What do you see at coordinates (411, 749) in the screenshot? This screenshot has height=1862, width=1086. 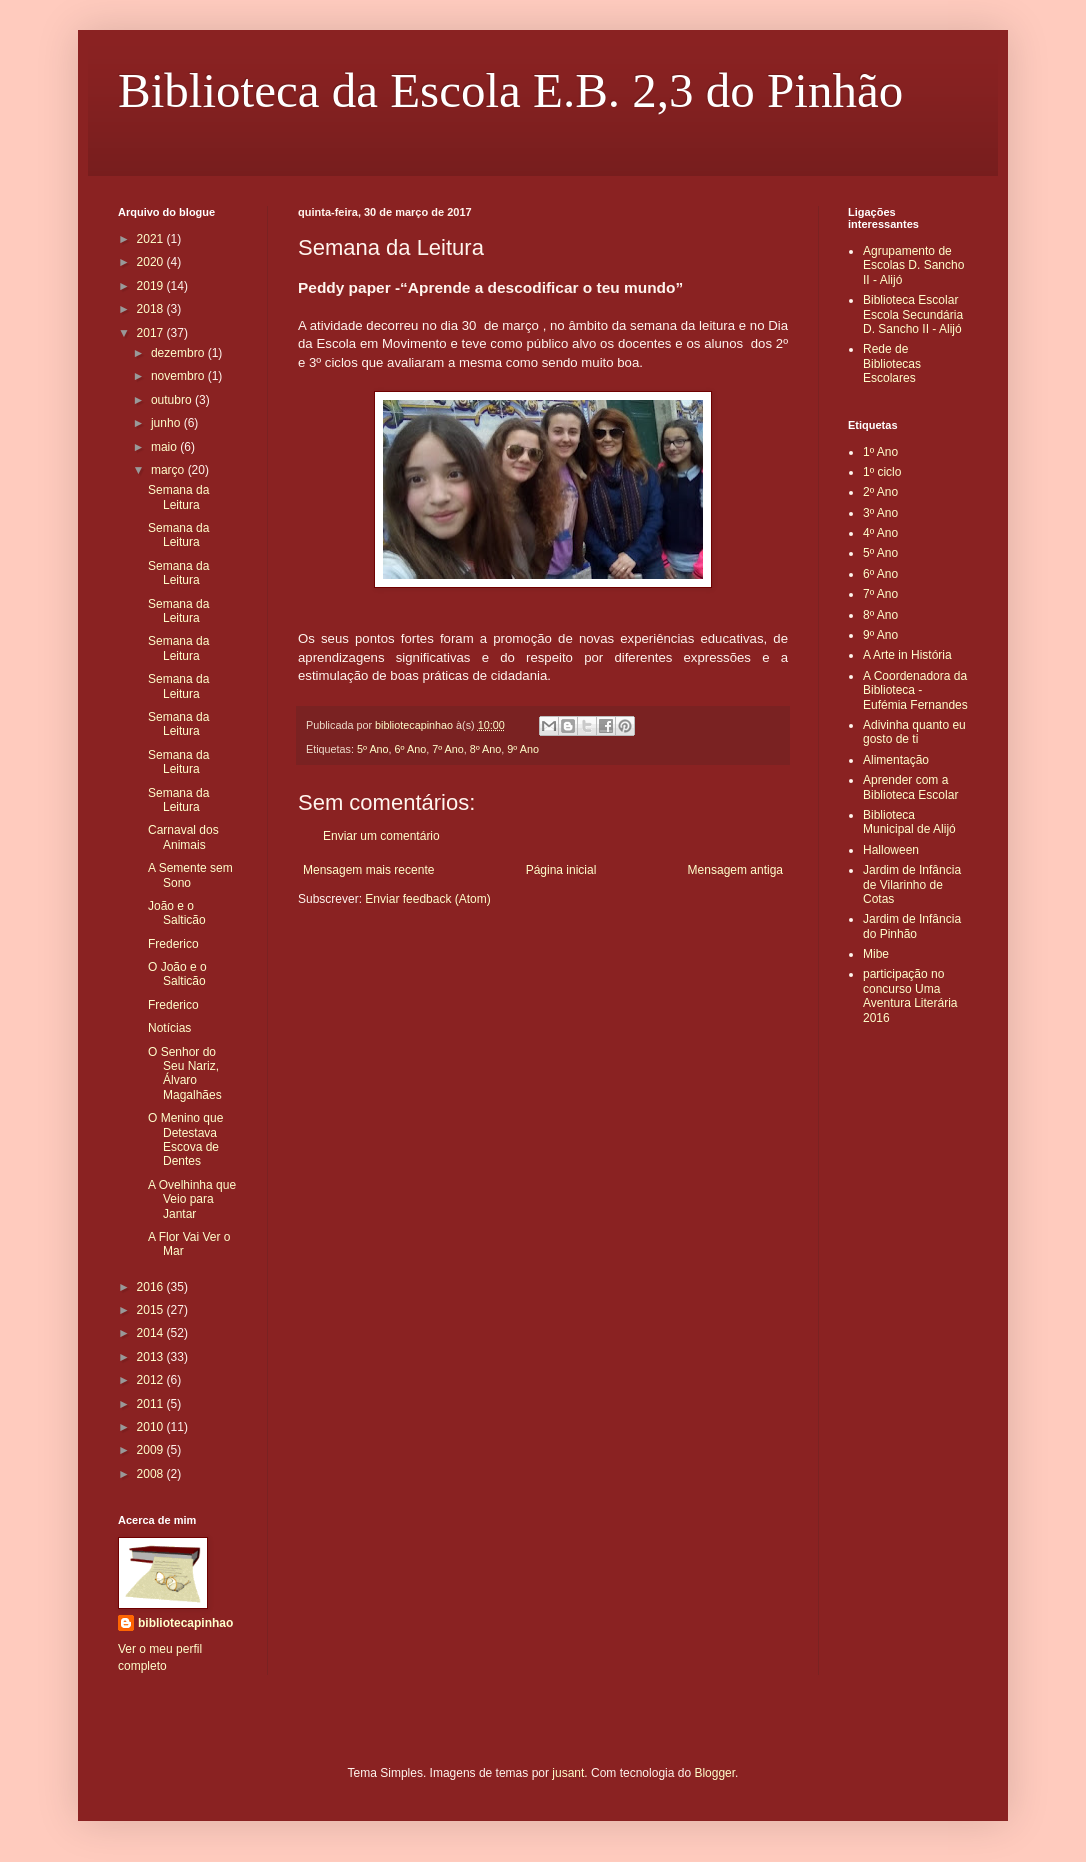 I see `6º Ano` at bounding box center [411, 749].